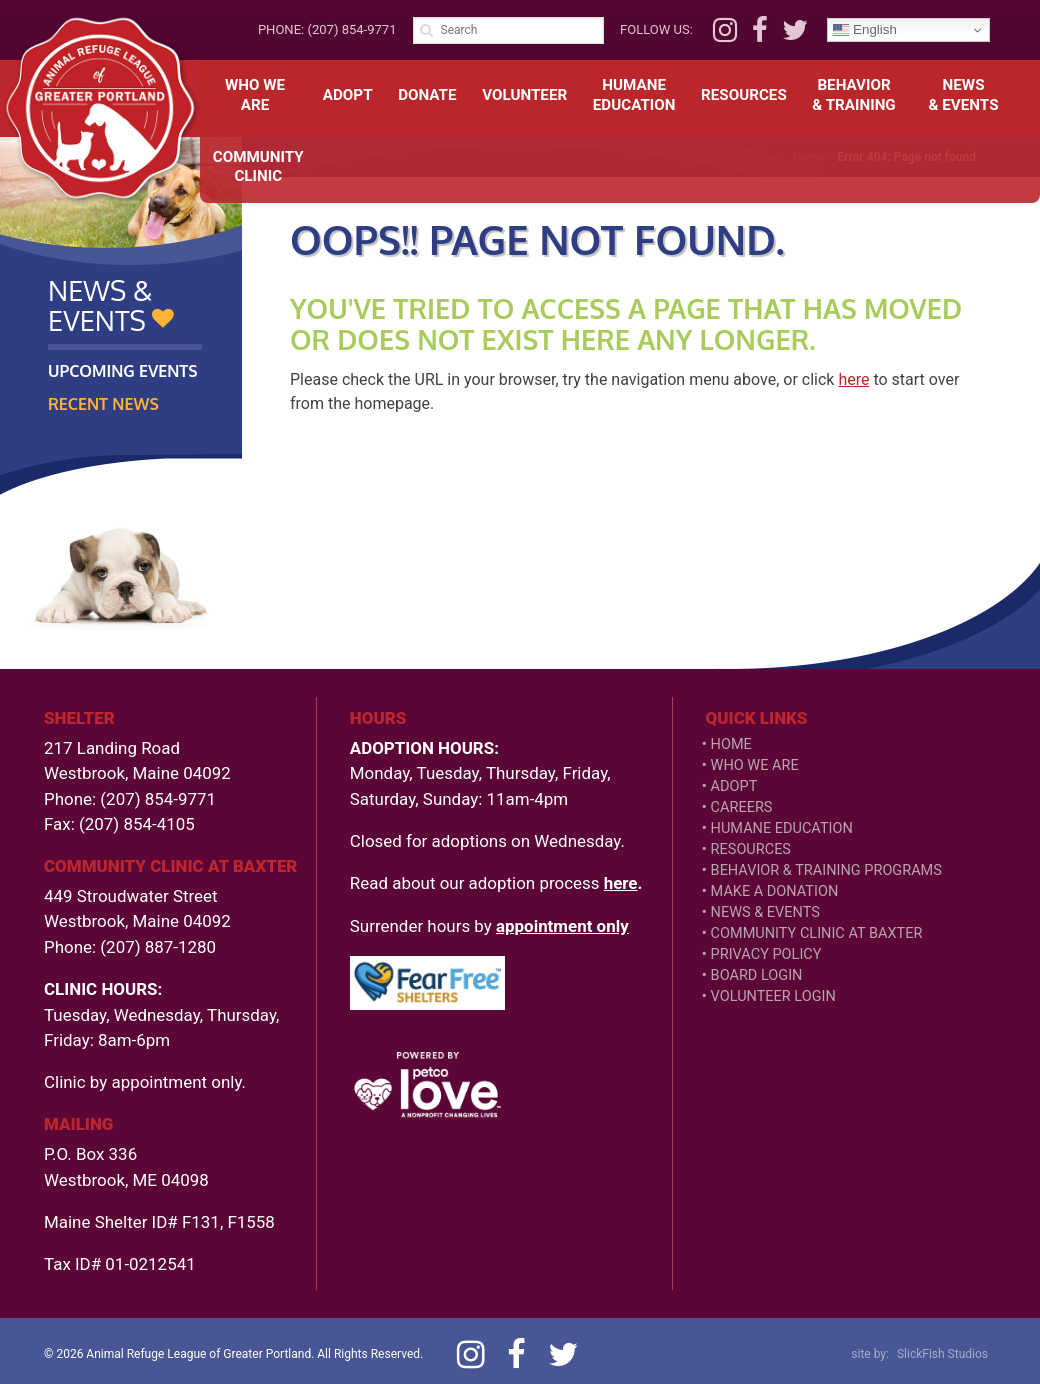  I want to click on News & Events, so click(765, 912).